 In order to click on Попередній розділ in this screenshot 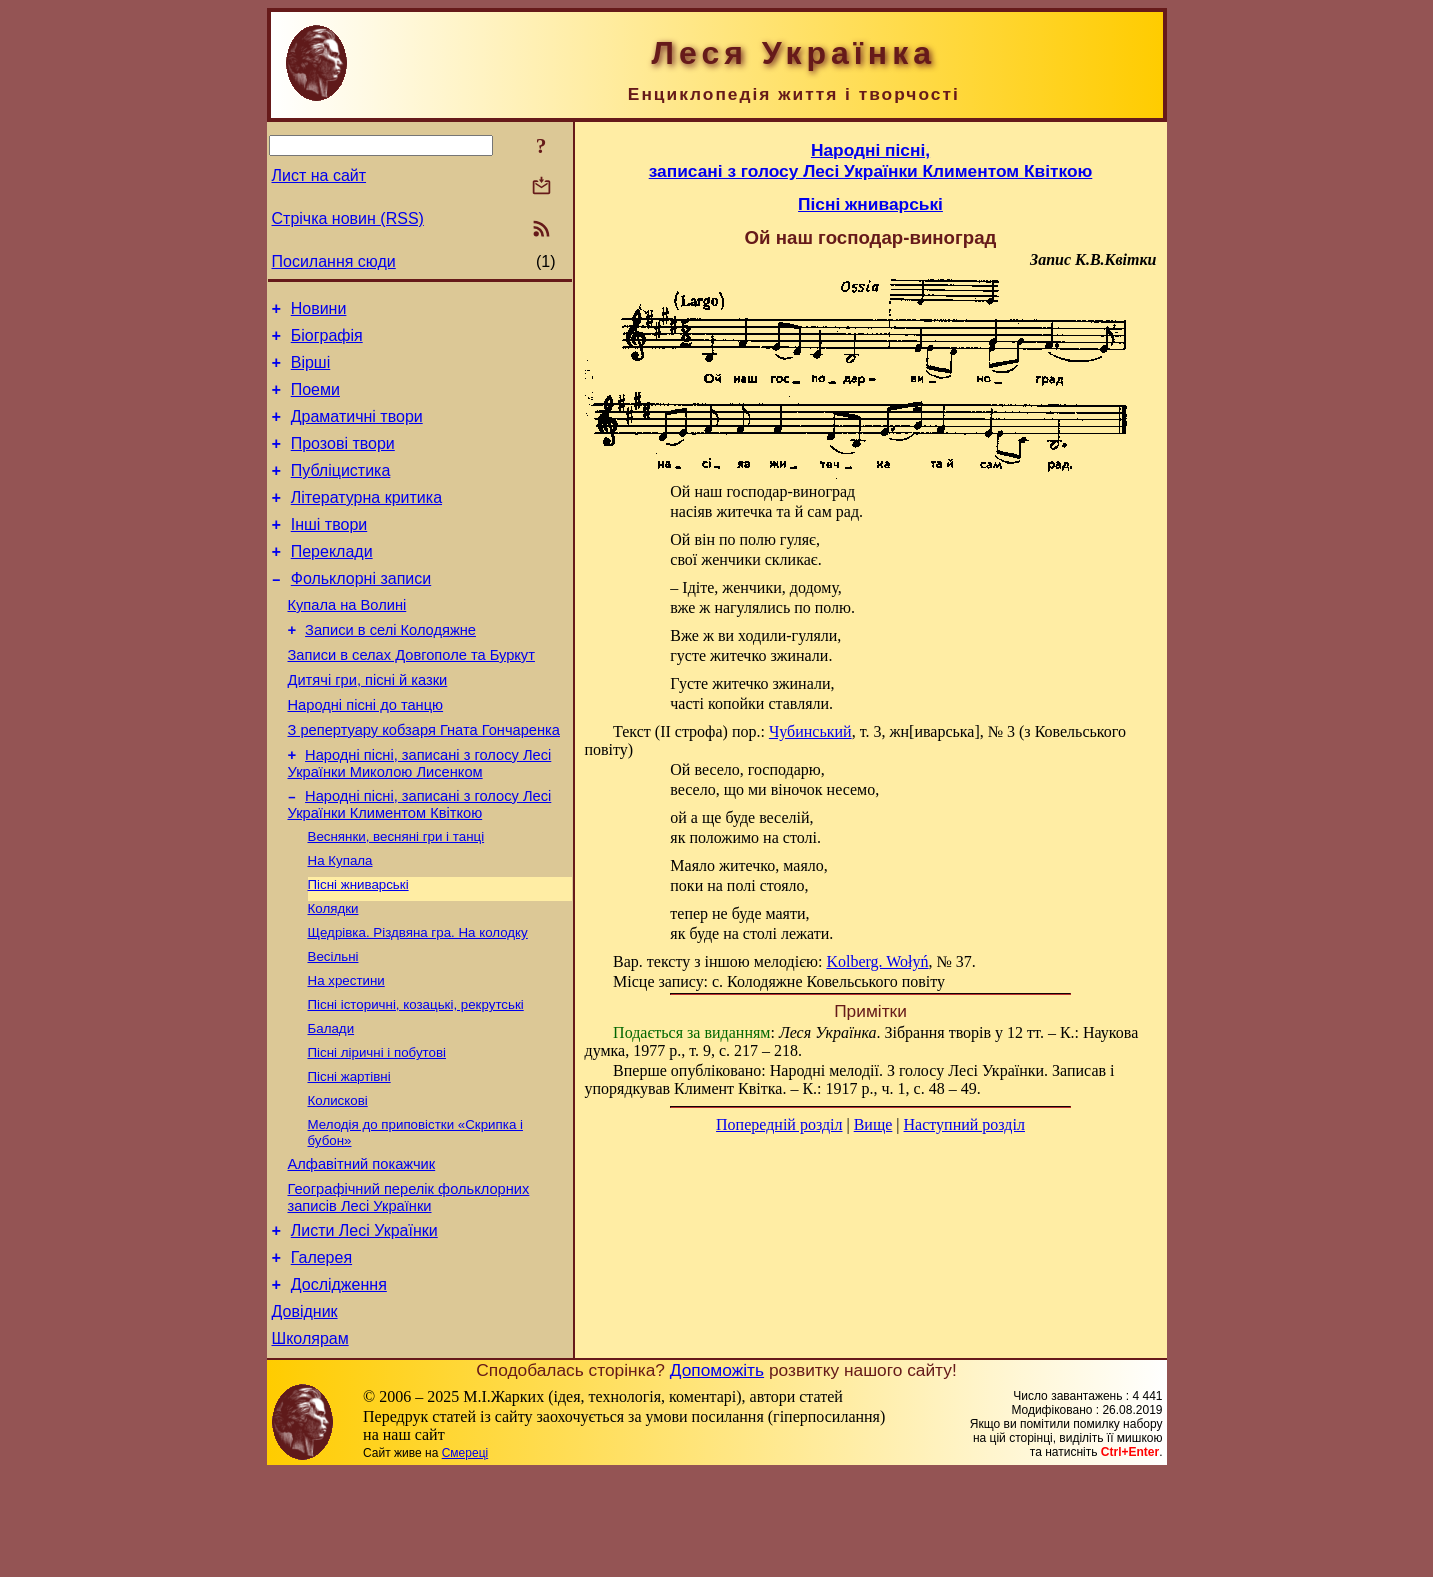, I will do `click(779, 1124)`.